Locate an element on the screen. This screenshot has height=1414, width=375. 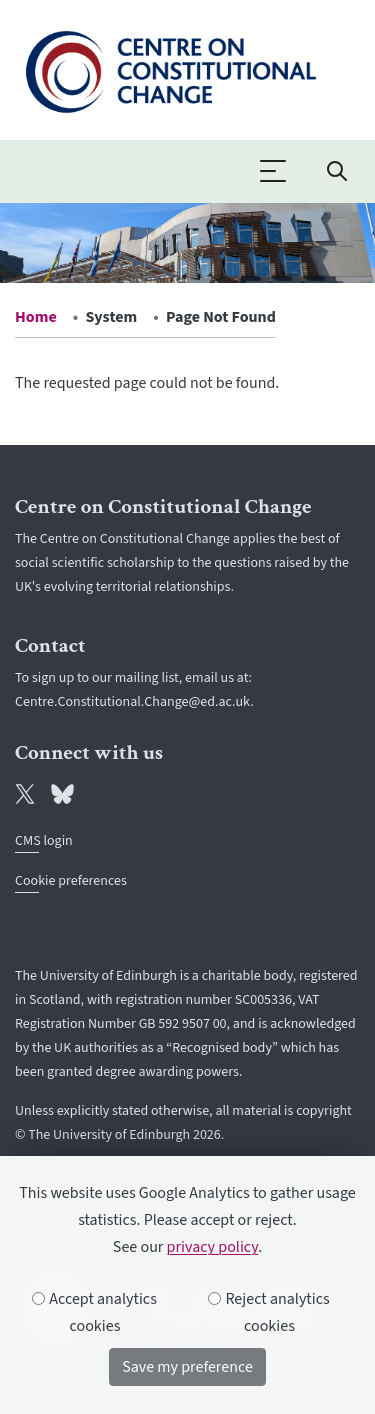
privacy policy is located at coordinates (213, 1247).